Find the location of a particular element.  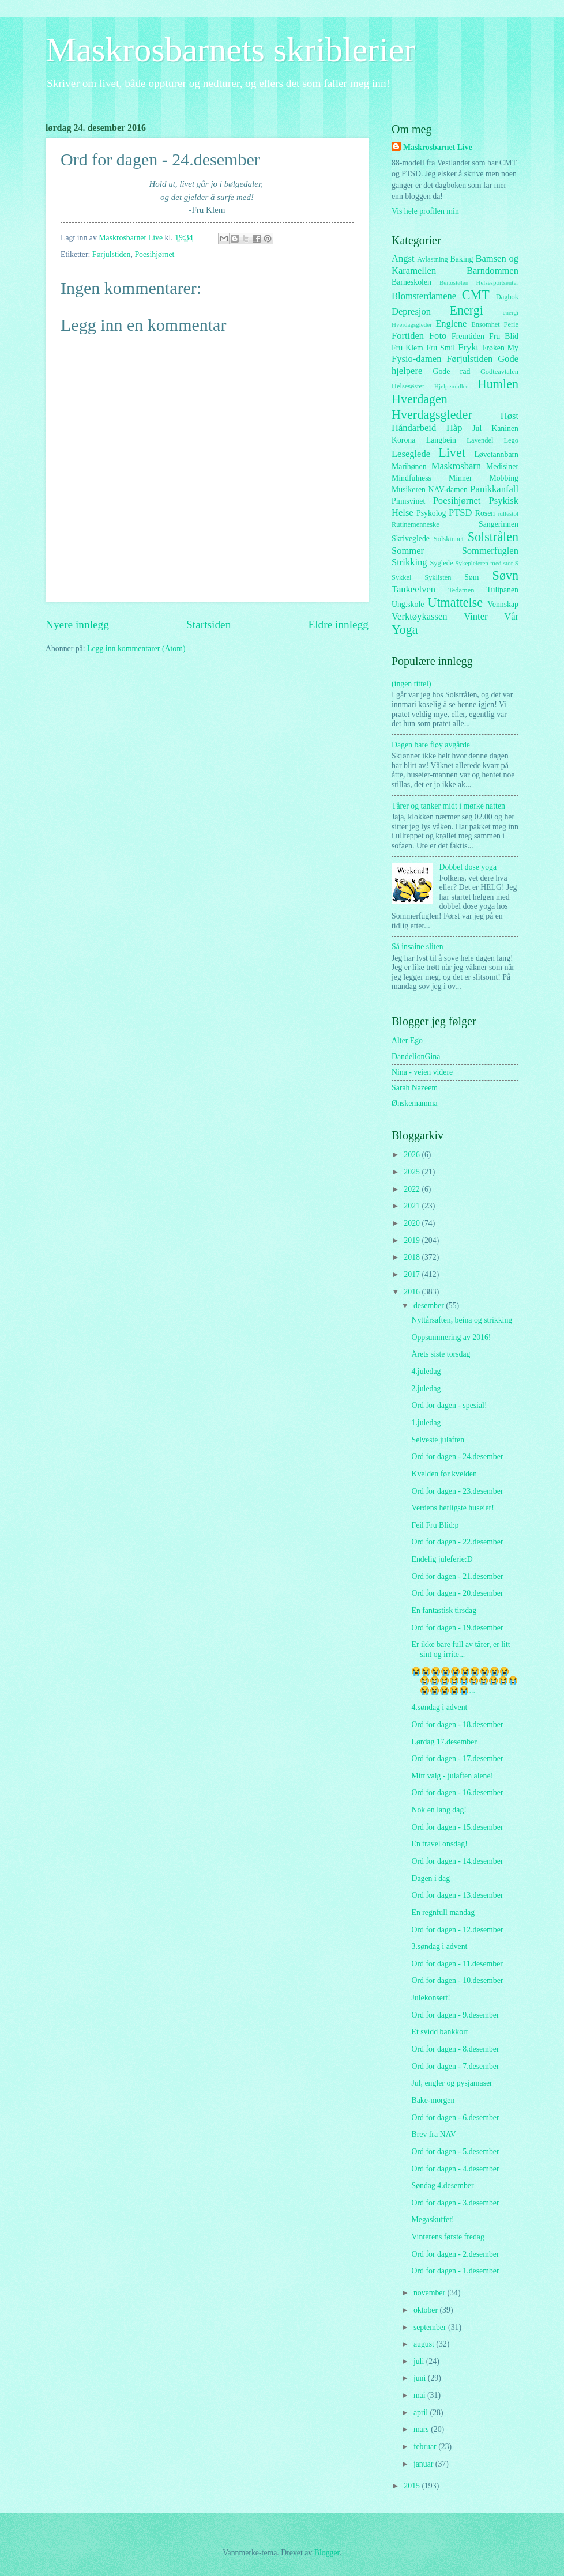

Ord for dagen - 21.desember is located at coordinates (457, 1576).